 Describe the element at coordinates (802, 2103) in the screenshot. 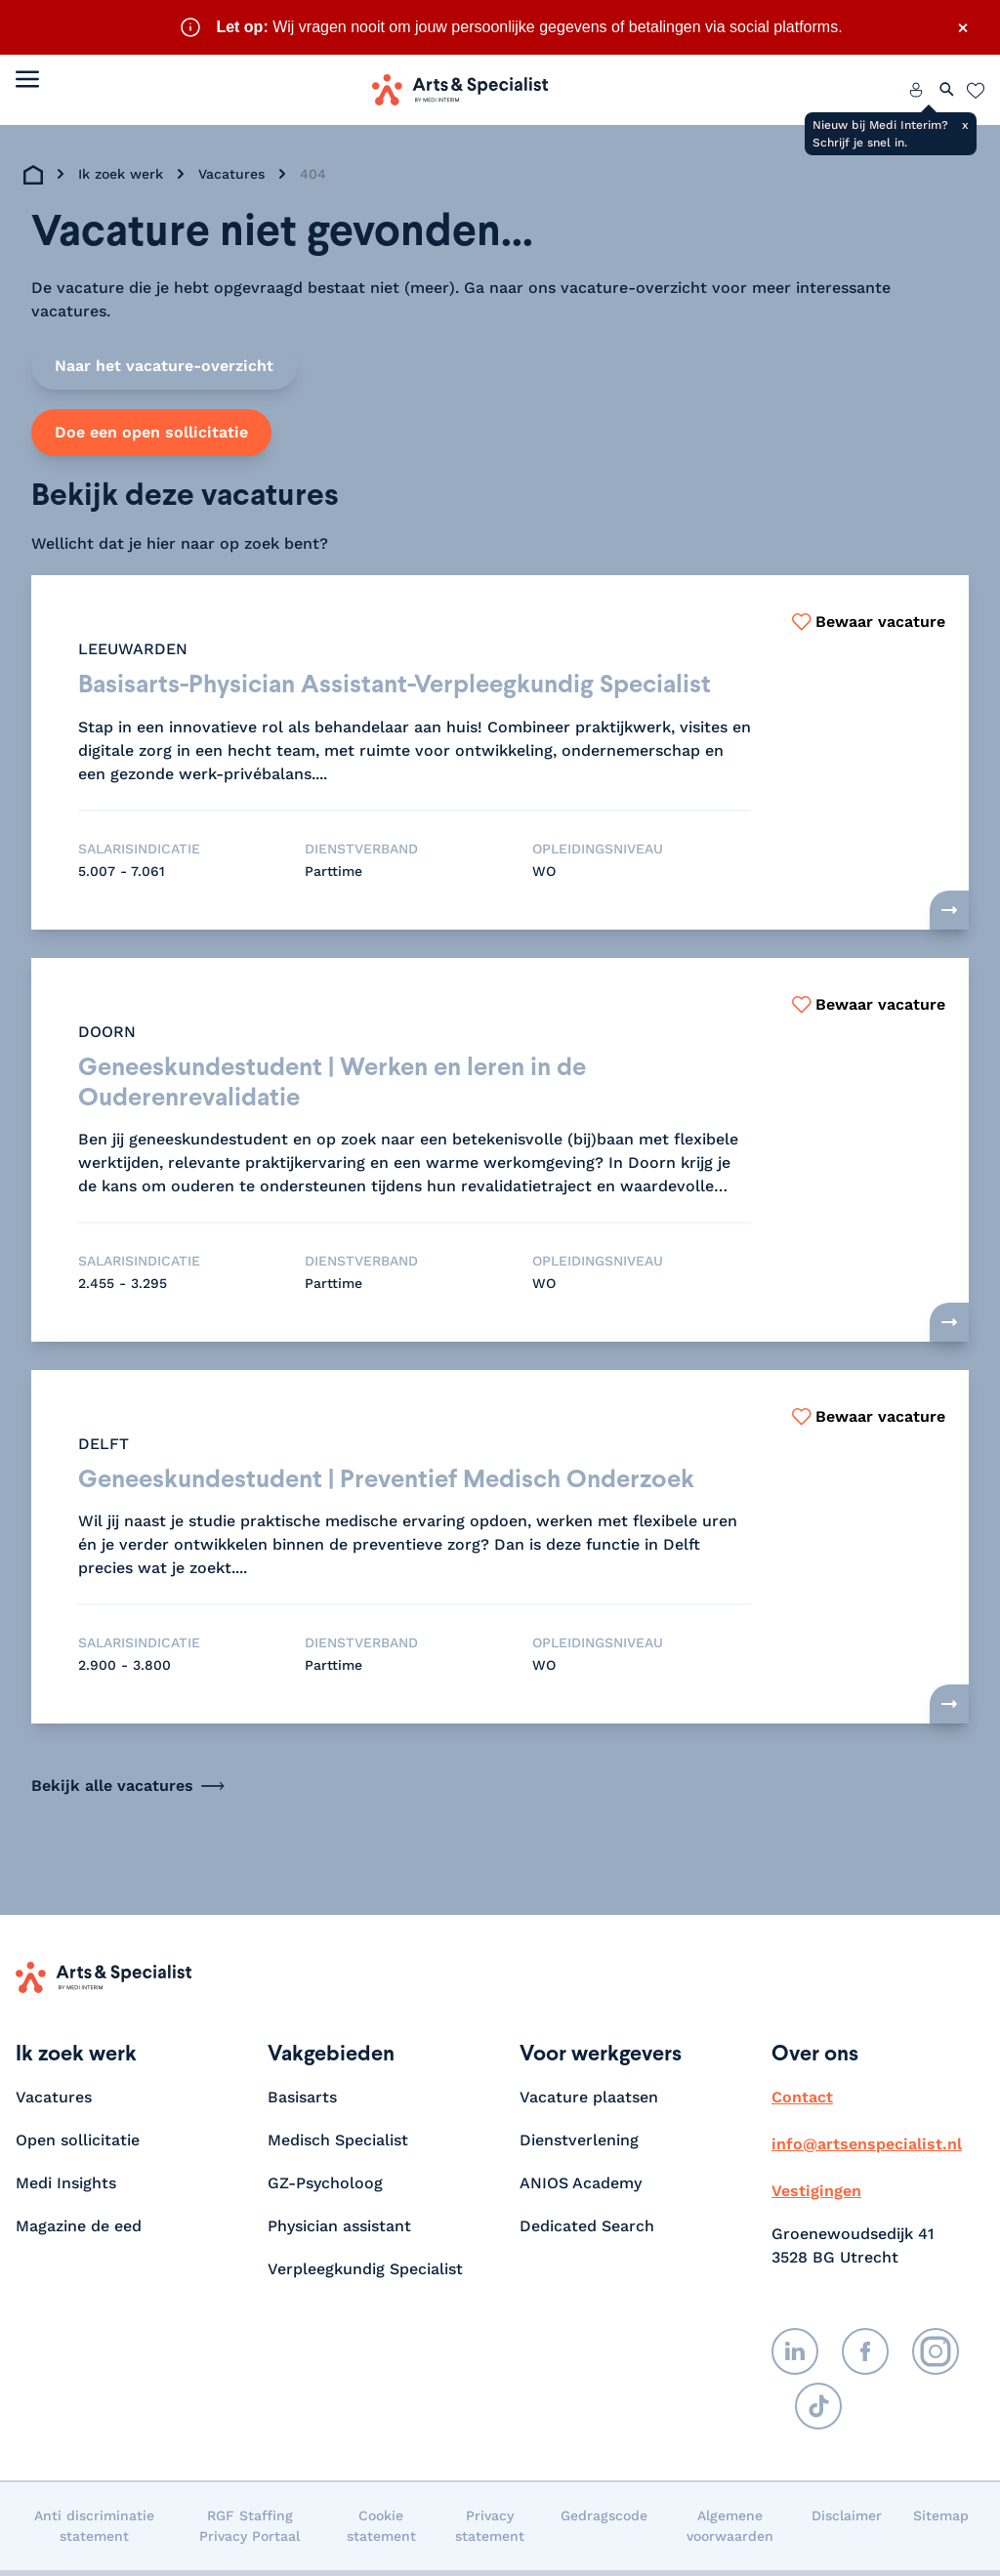

I see `Contact` at that location.